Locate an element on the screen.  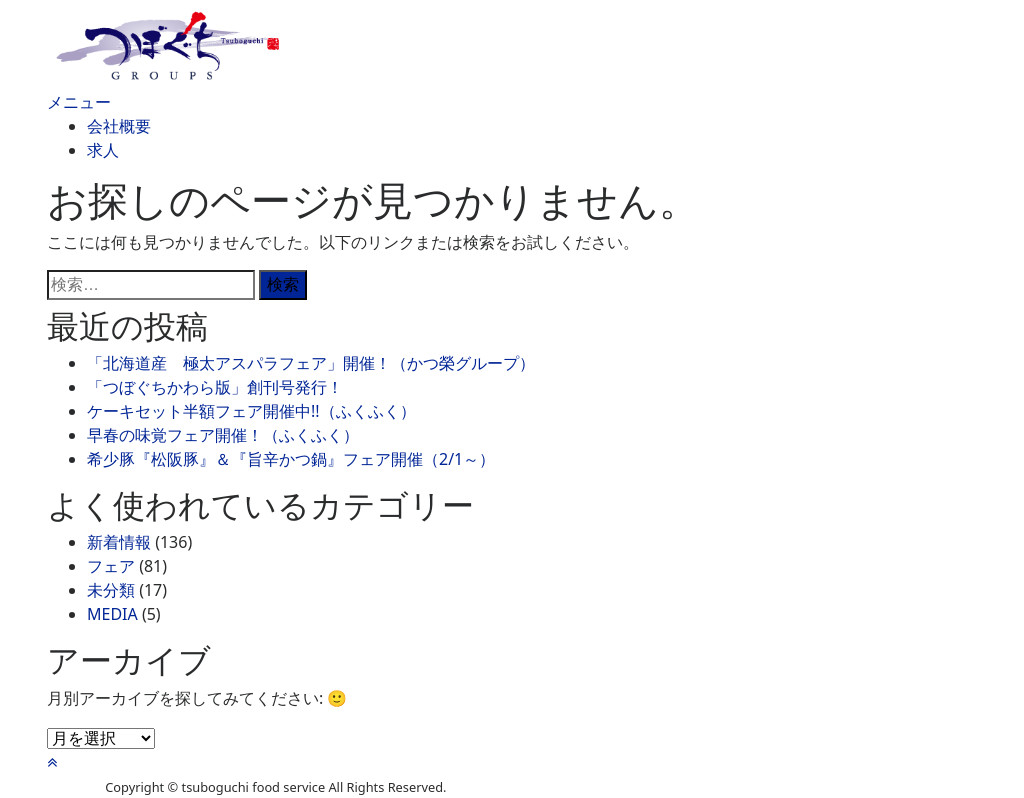
求人 is located at coordinates (103, 150).